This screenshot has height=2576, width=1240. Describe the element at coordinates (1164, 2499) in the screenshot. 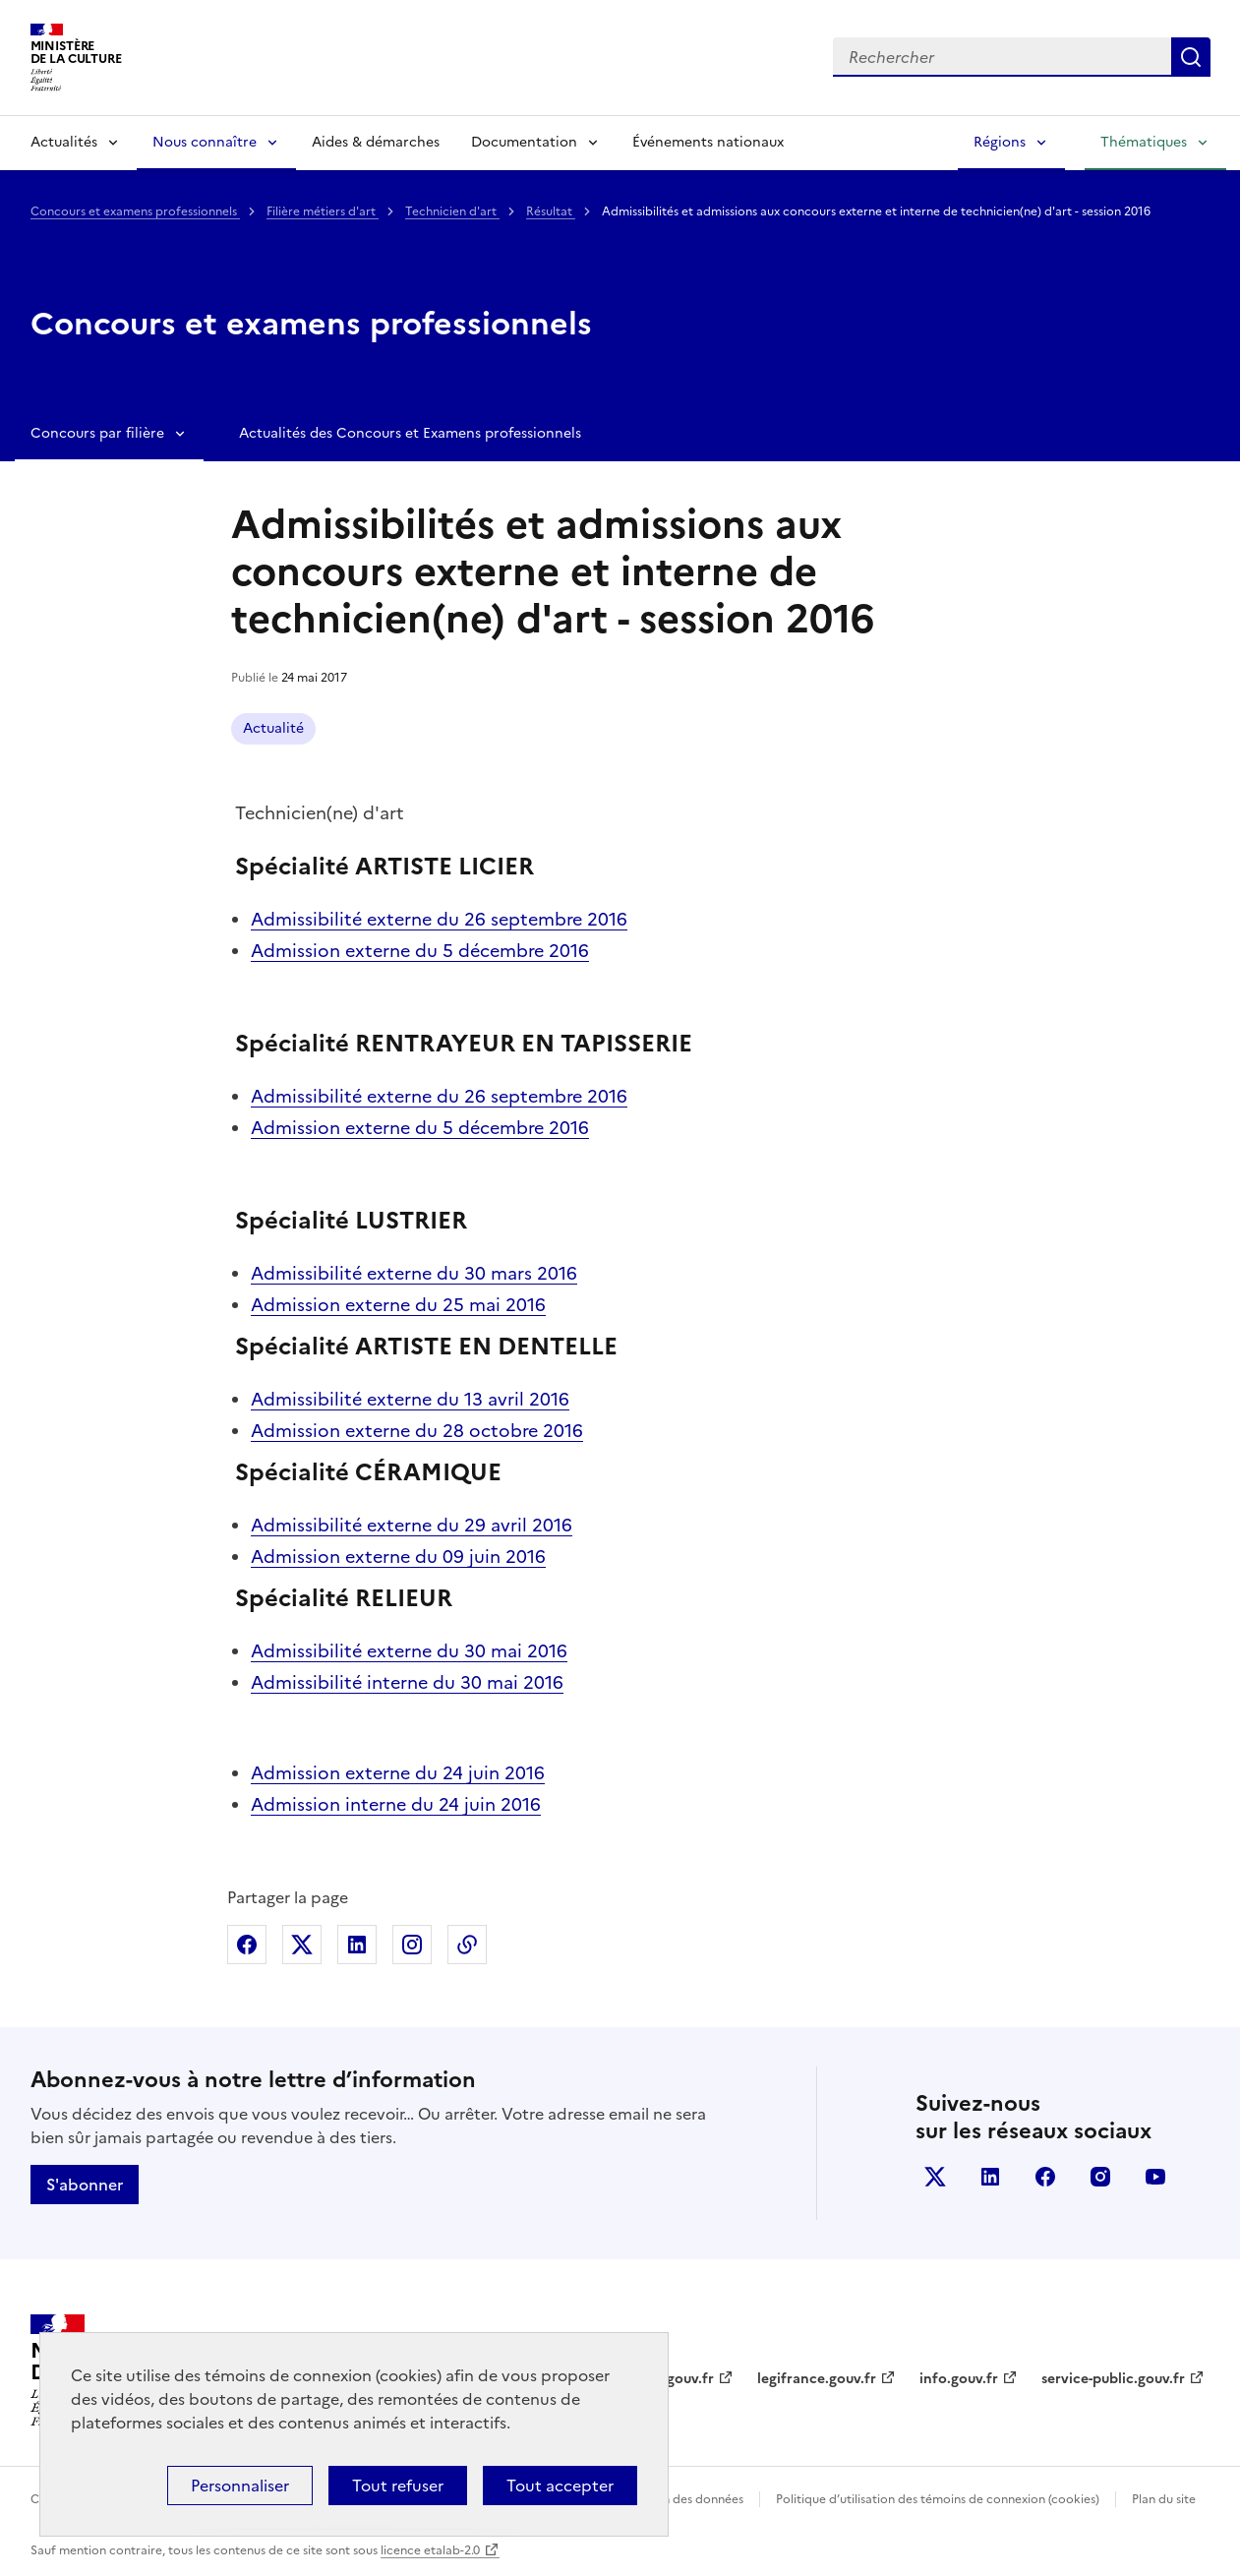

I see `Plan du site` at that location.